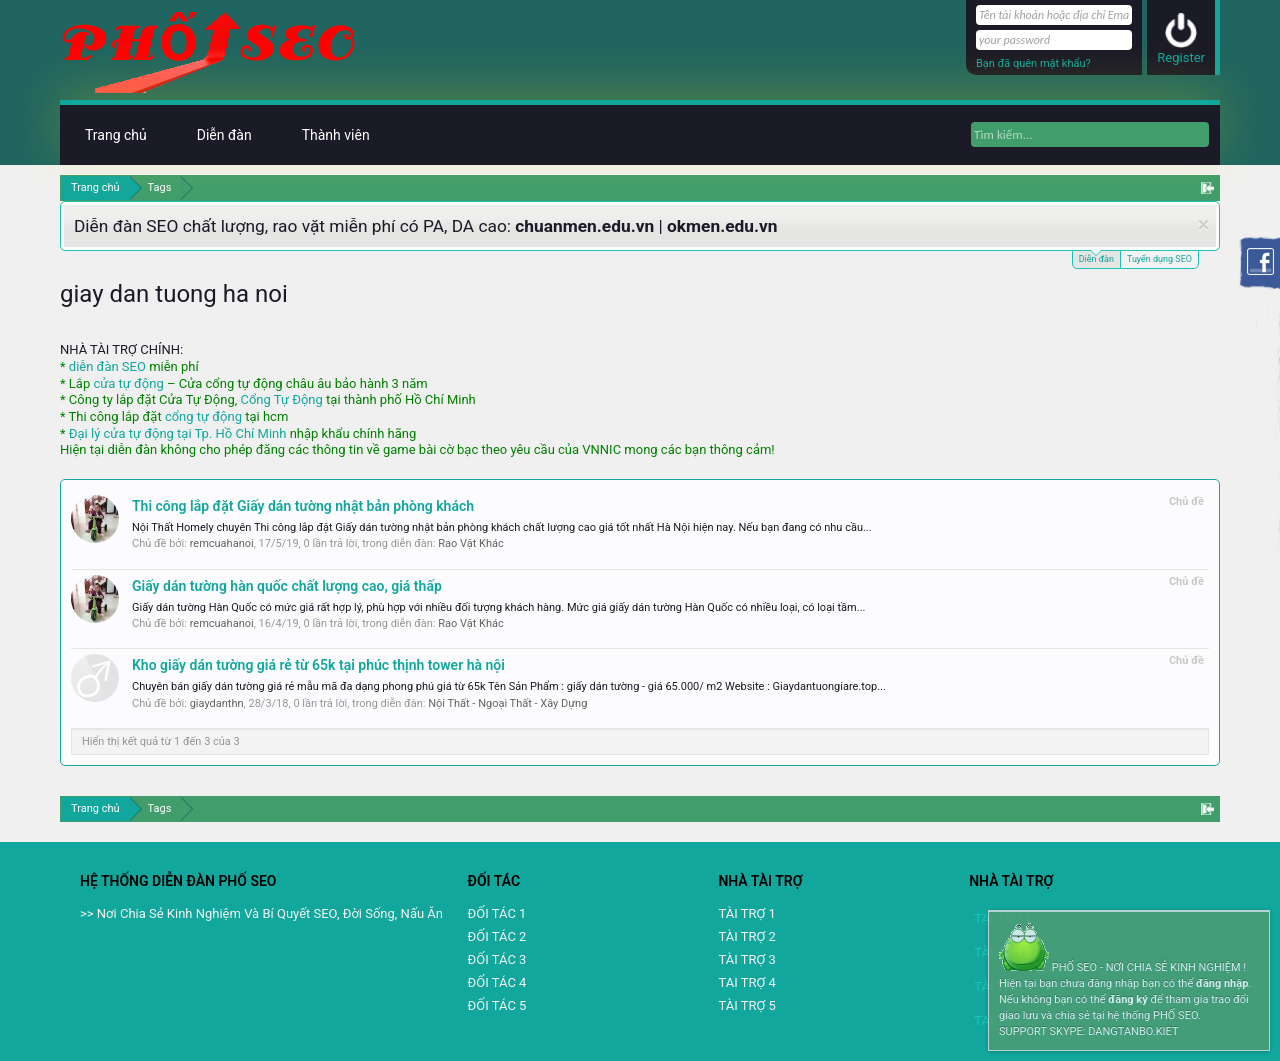 This screenshot has height=1061, width=1280. I want to click on Rao Vặt Khác, so click(471, 543).